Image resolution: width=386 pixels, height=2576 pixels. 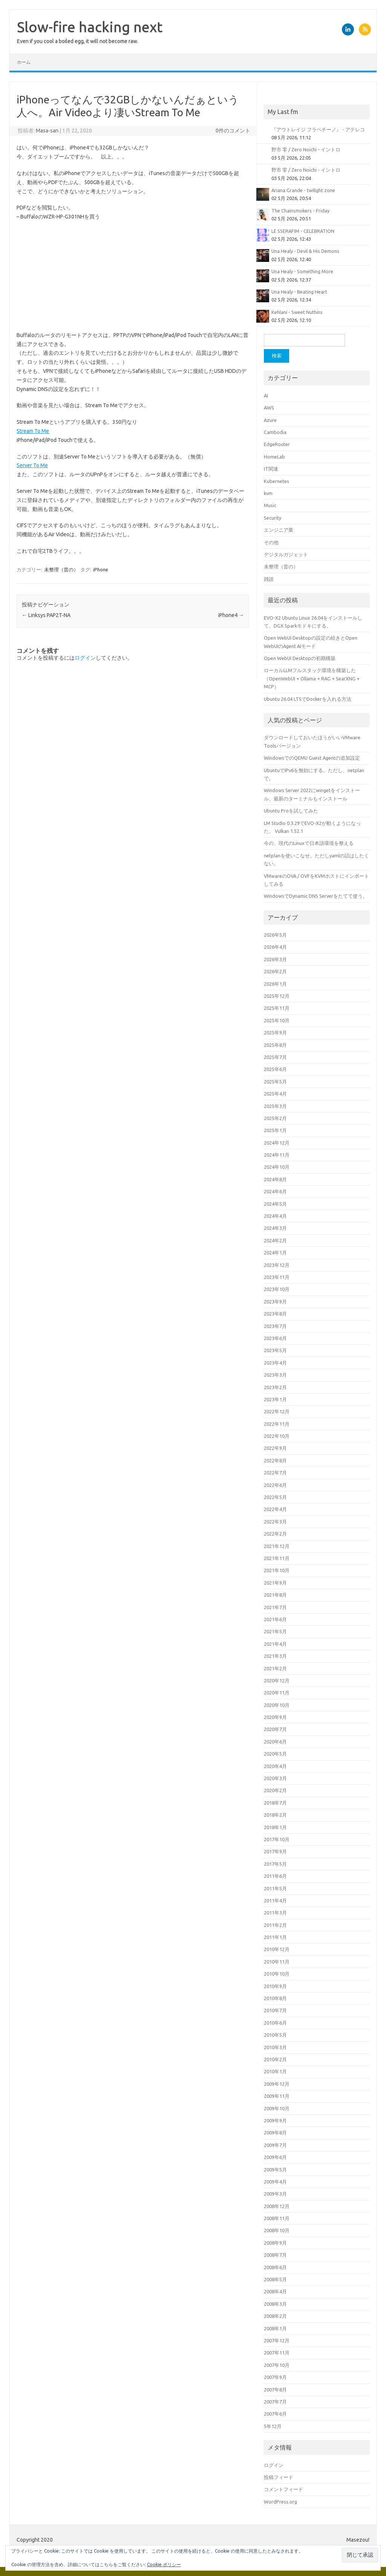 I want to click on 2018年2月, so click(x=275, y=1814).